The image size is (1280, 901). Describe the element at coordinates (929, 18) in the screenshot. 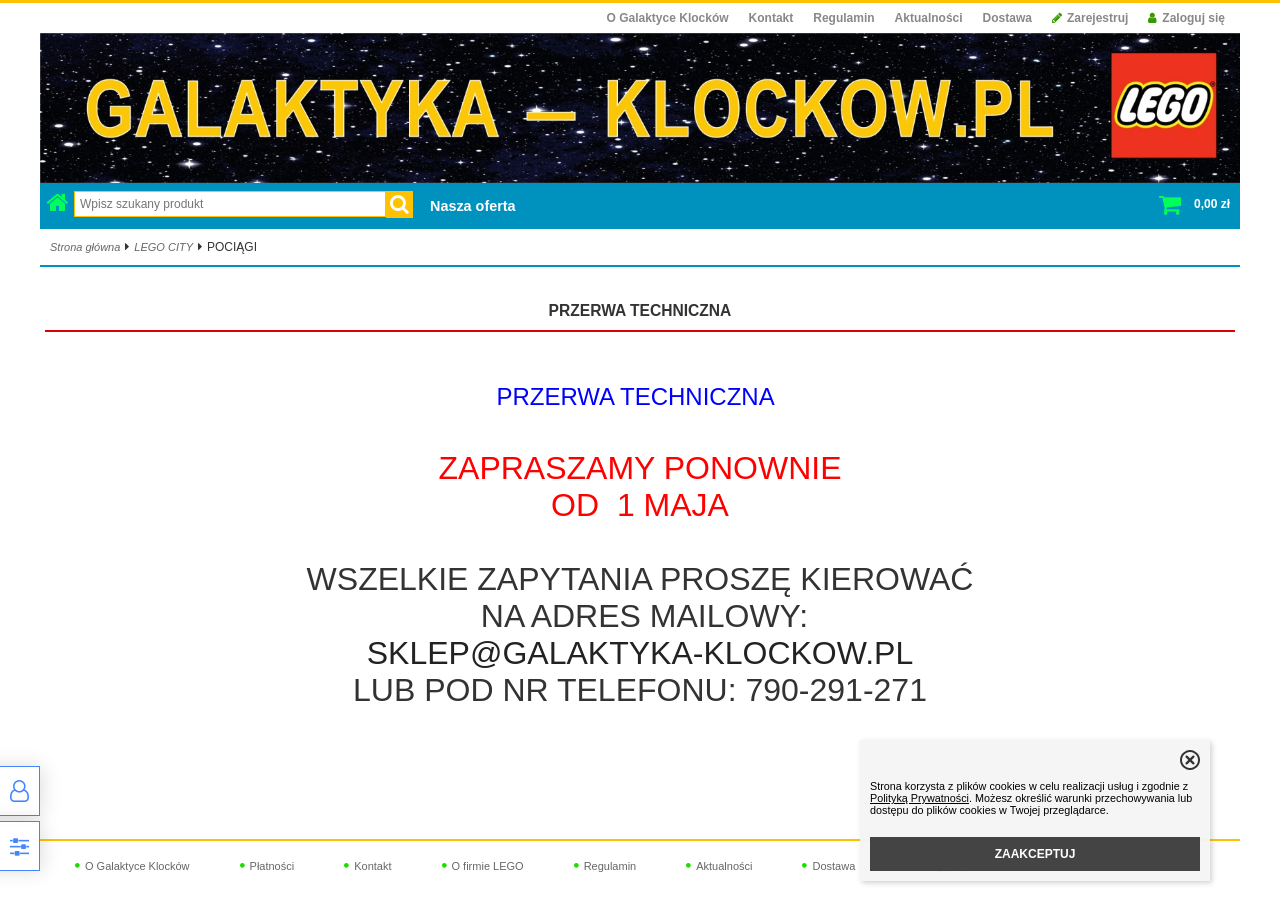

I see `Aktualności` at that location.